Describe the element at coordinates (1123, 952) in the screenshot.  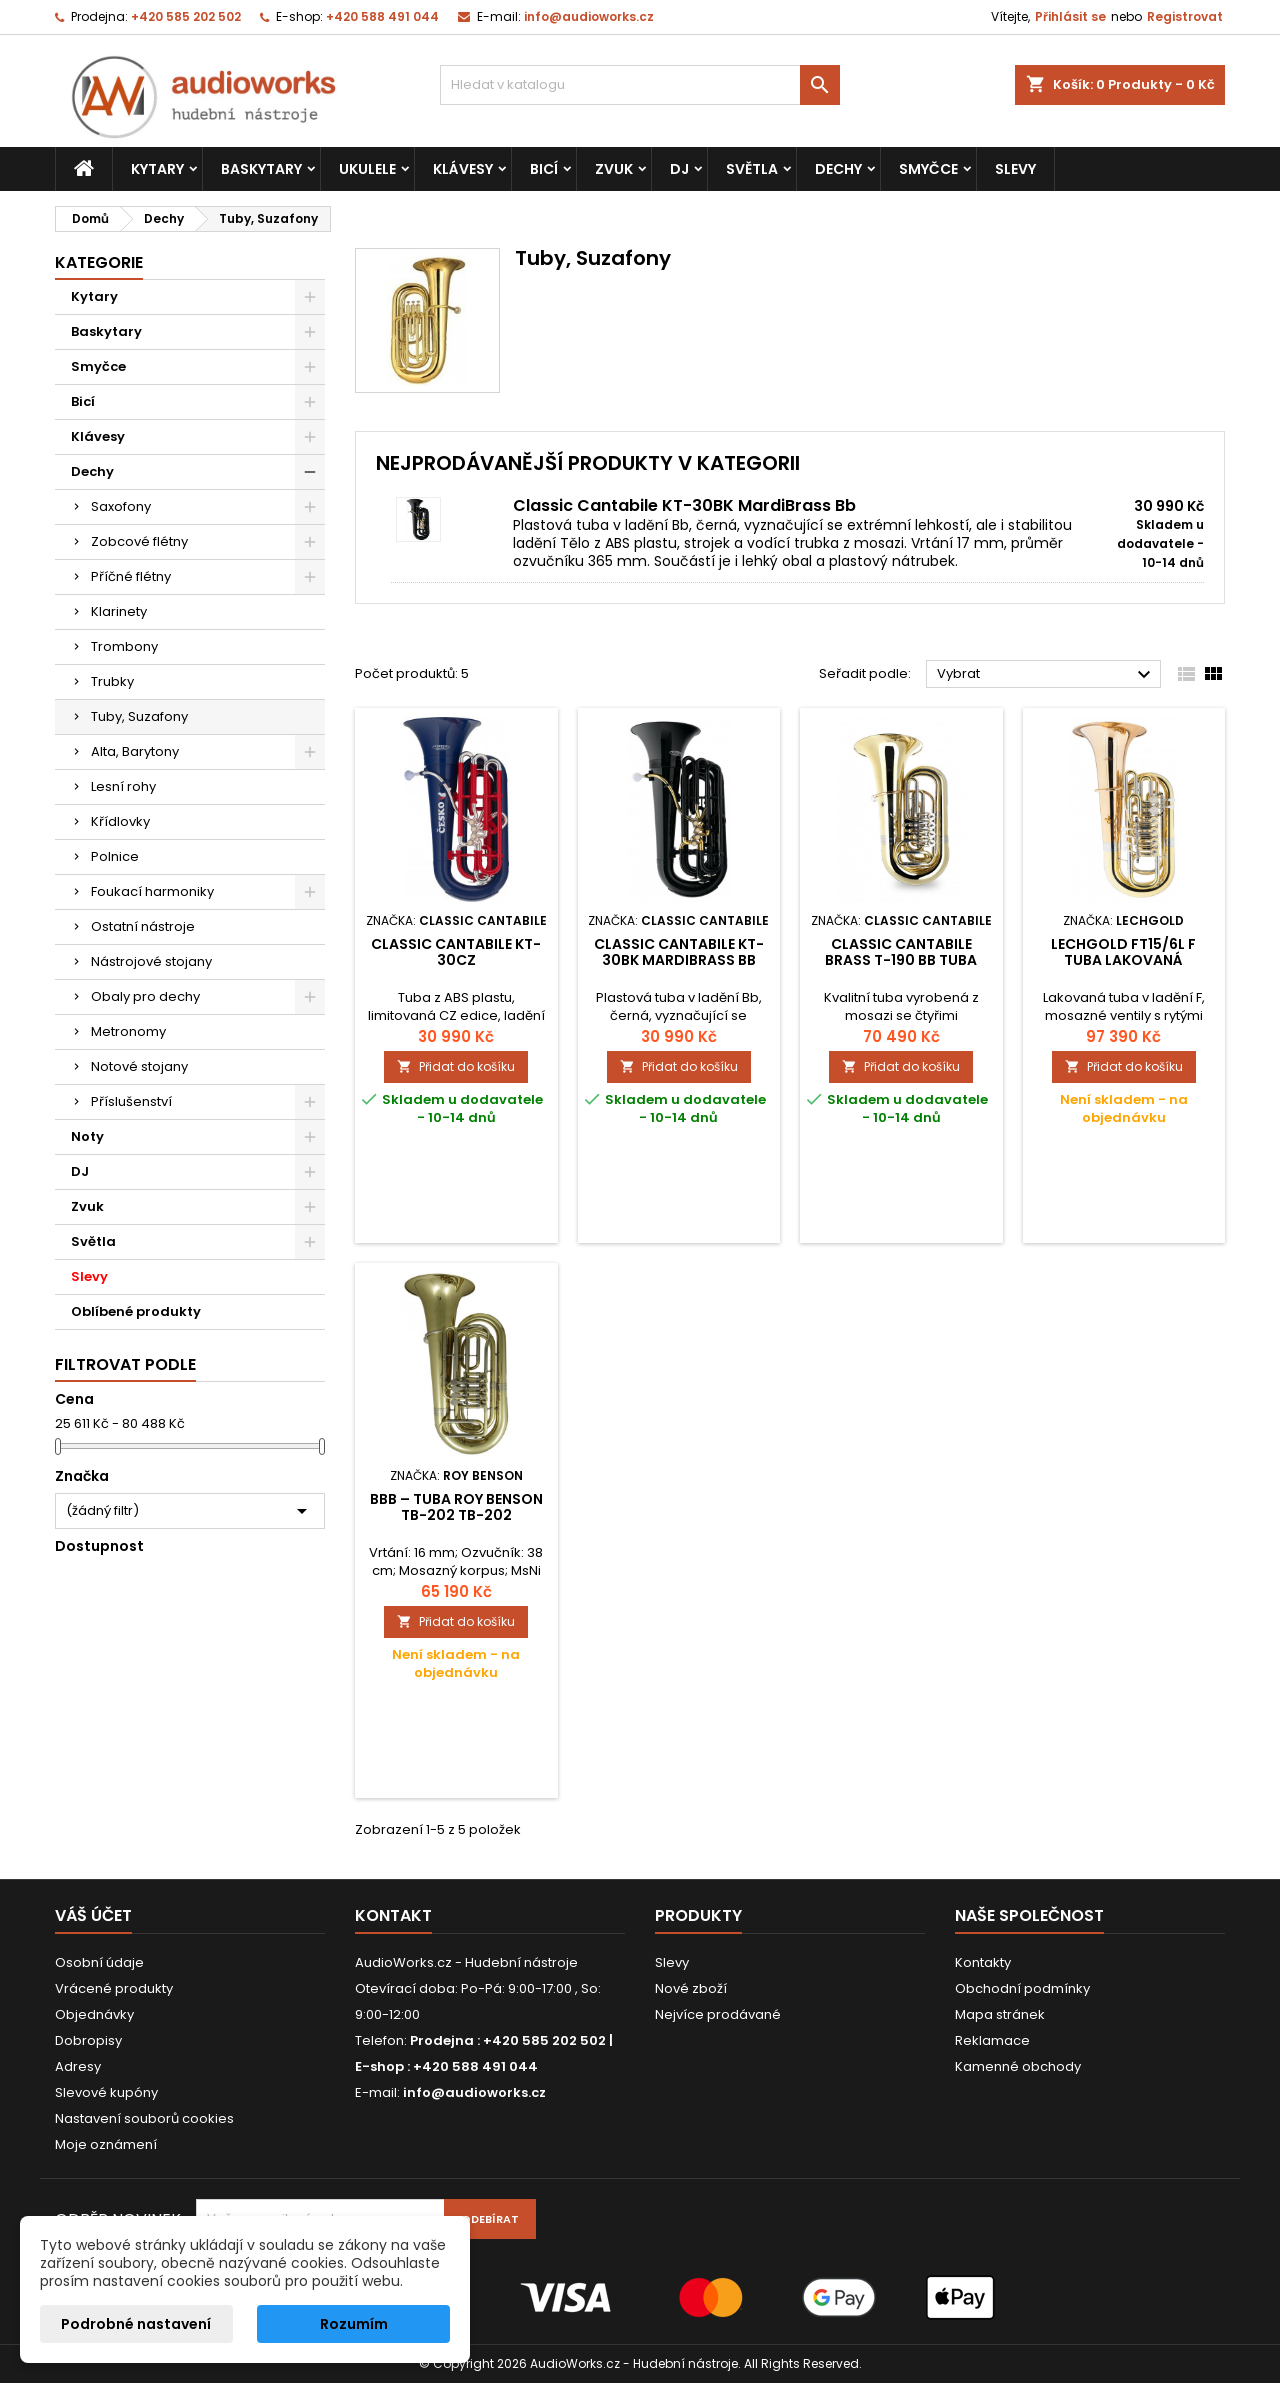
I see `Lechgold FT15/6L F tuba lakovaná` at that location.